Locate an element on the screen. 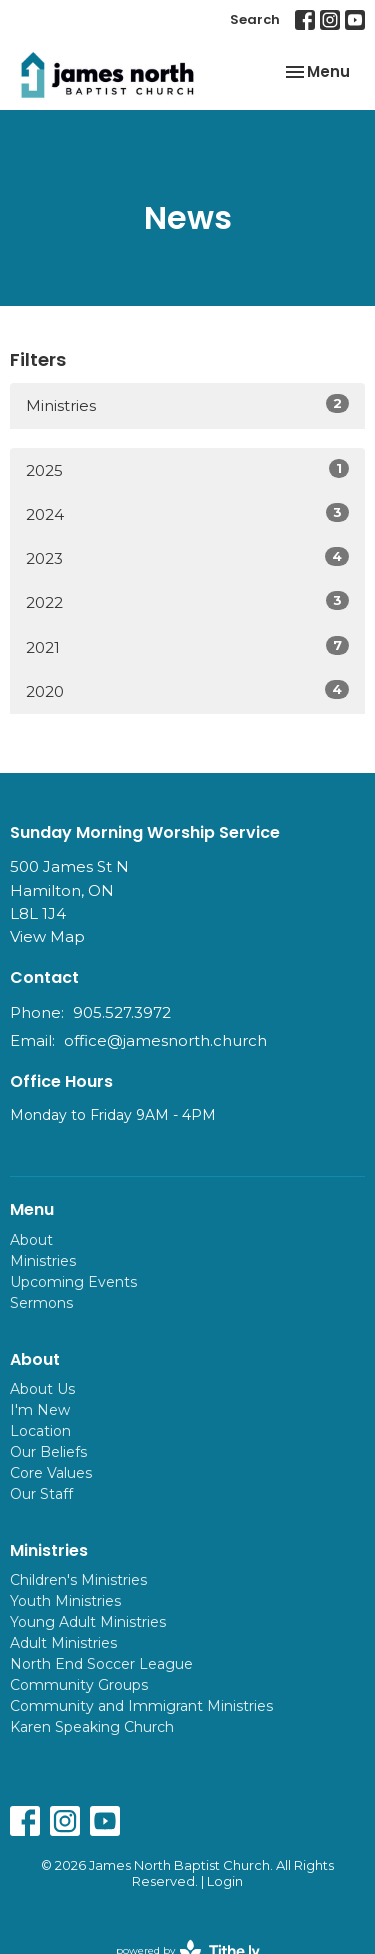  Karen Speaking Church is located at coordinates (92, 1727).